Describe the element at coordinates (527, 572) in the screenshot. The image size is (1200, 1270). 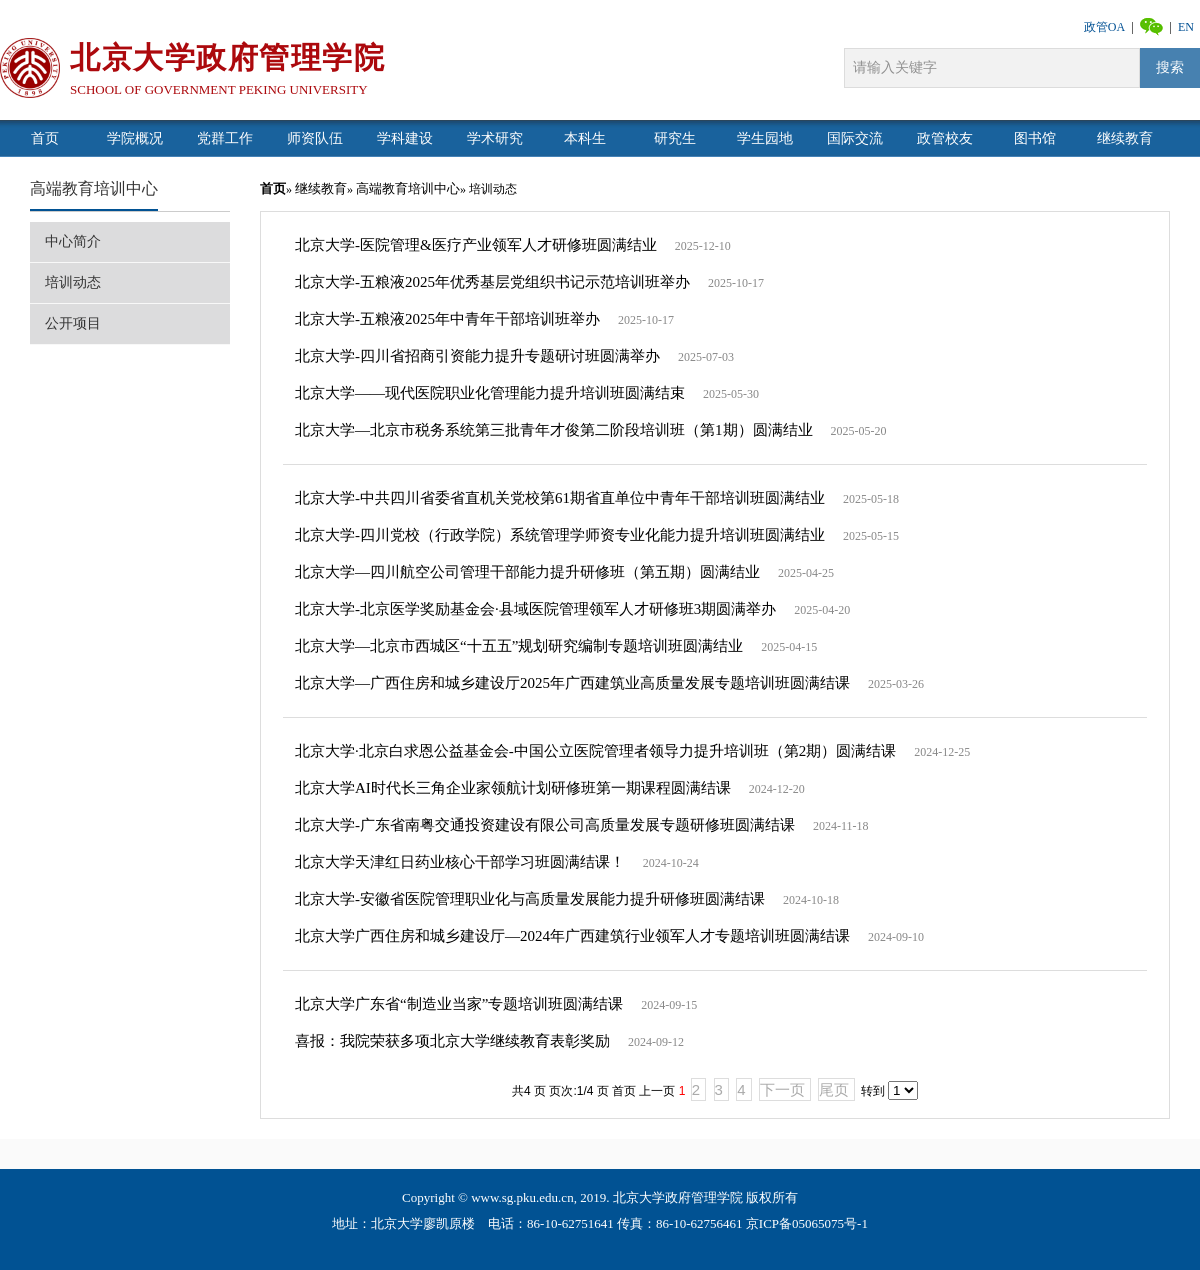
I see `北京大学—四川航空公司管理干部能力提升研修班（第五期）圆满结业` at that location.